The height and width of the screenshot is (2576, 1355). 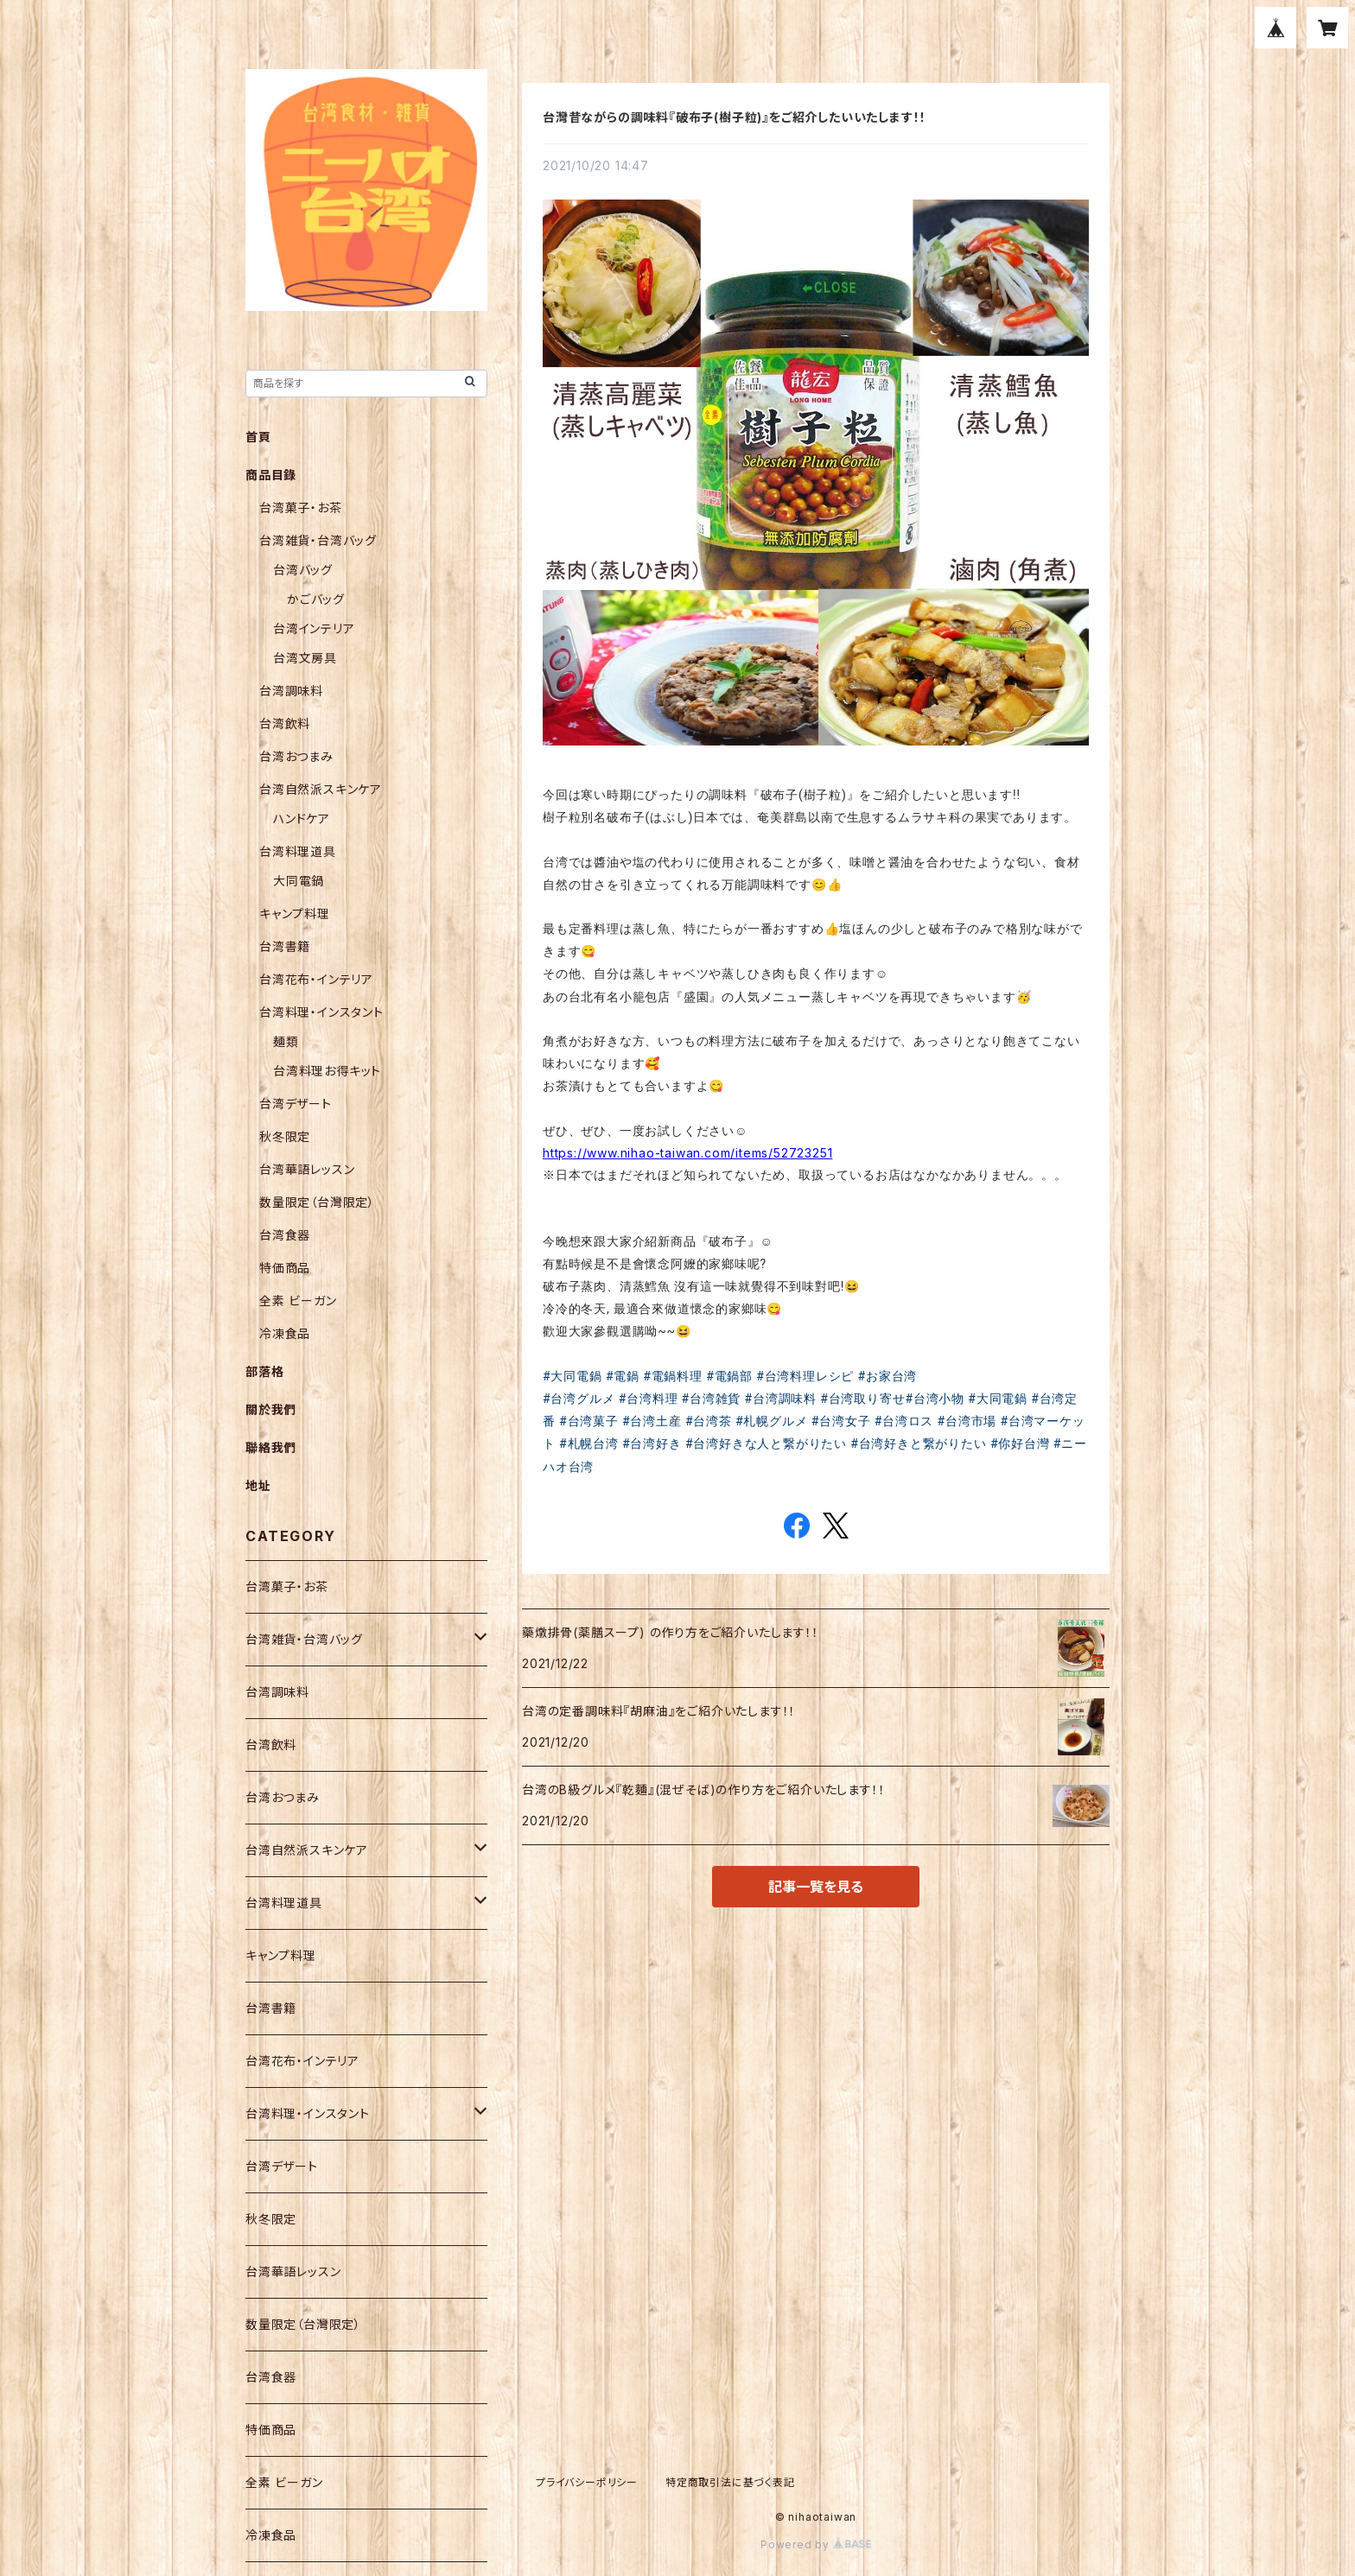 What do you see at coordinates (572, 1376) in the screenshot?
I see `#大同電鍋` at bounding box center [572, 1376].